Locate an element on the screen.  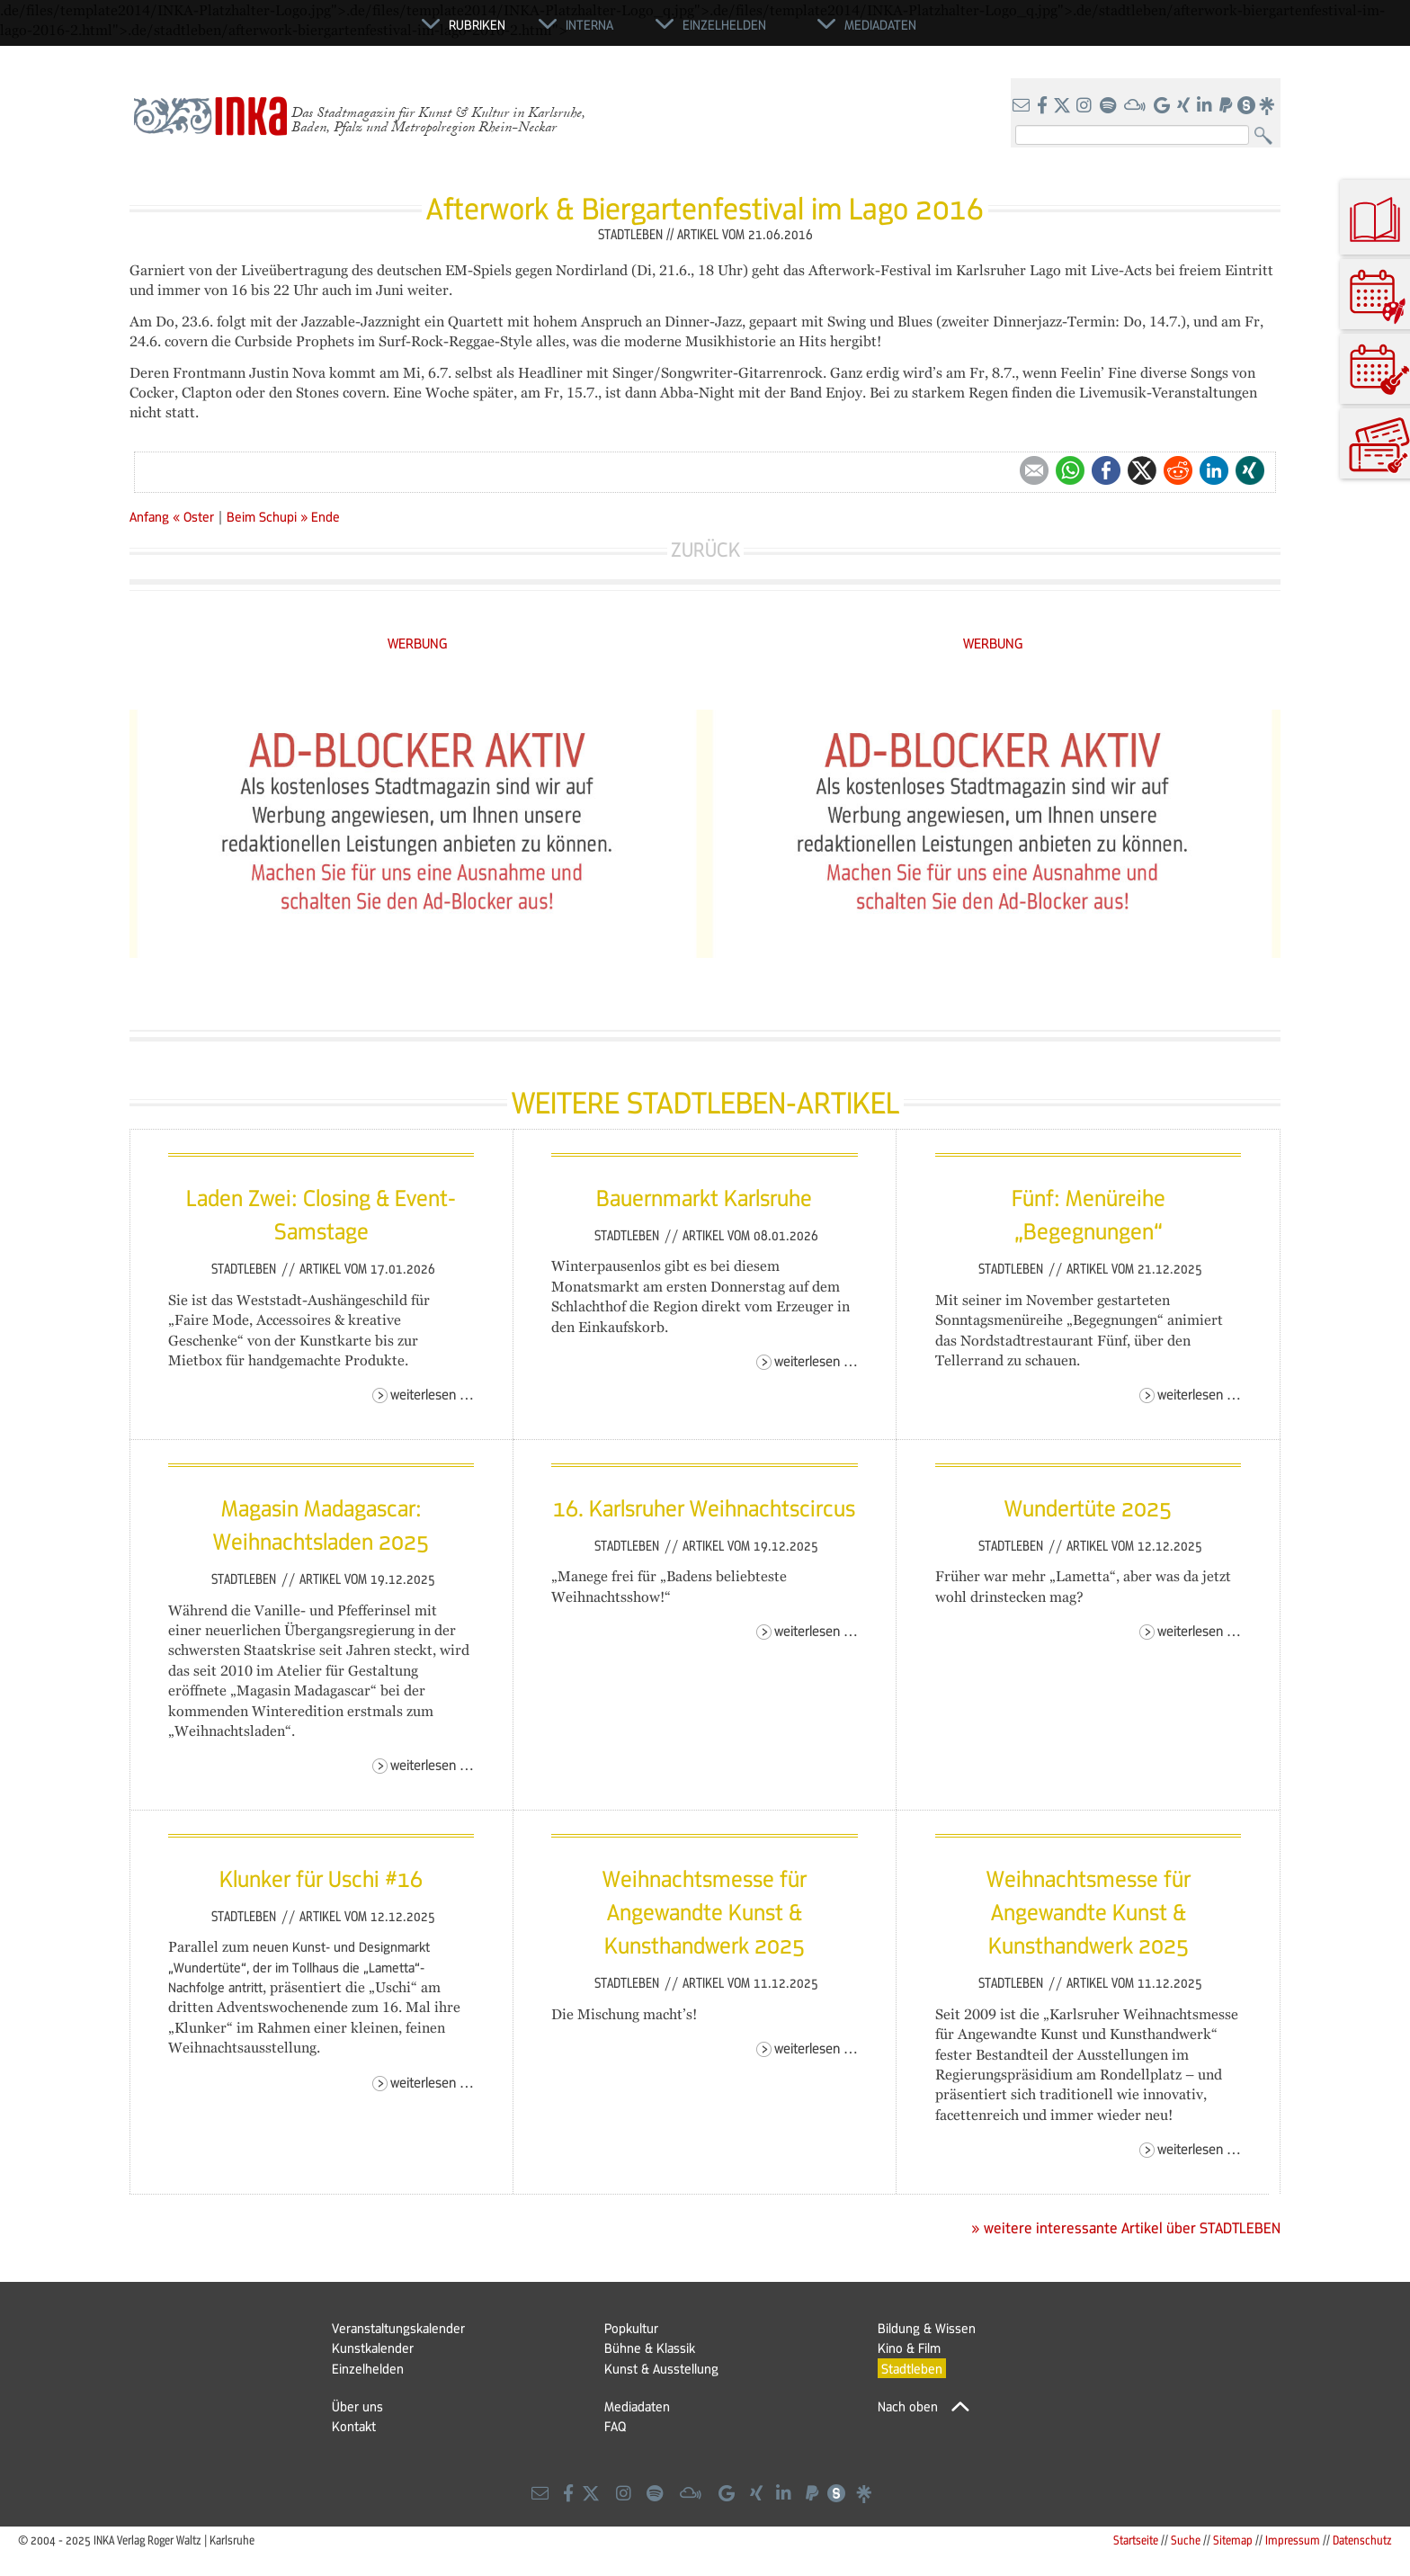
Weihnachtsmesse für Angewandte Kunst & Kunsthandwerk 2025 is located at coordinates (704, 1912).